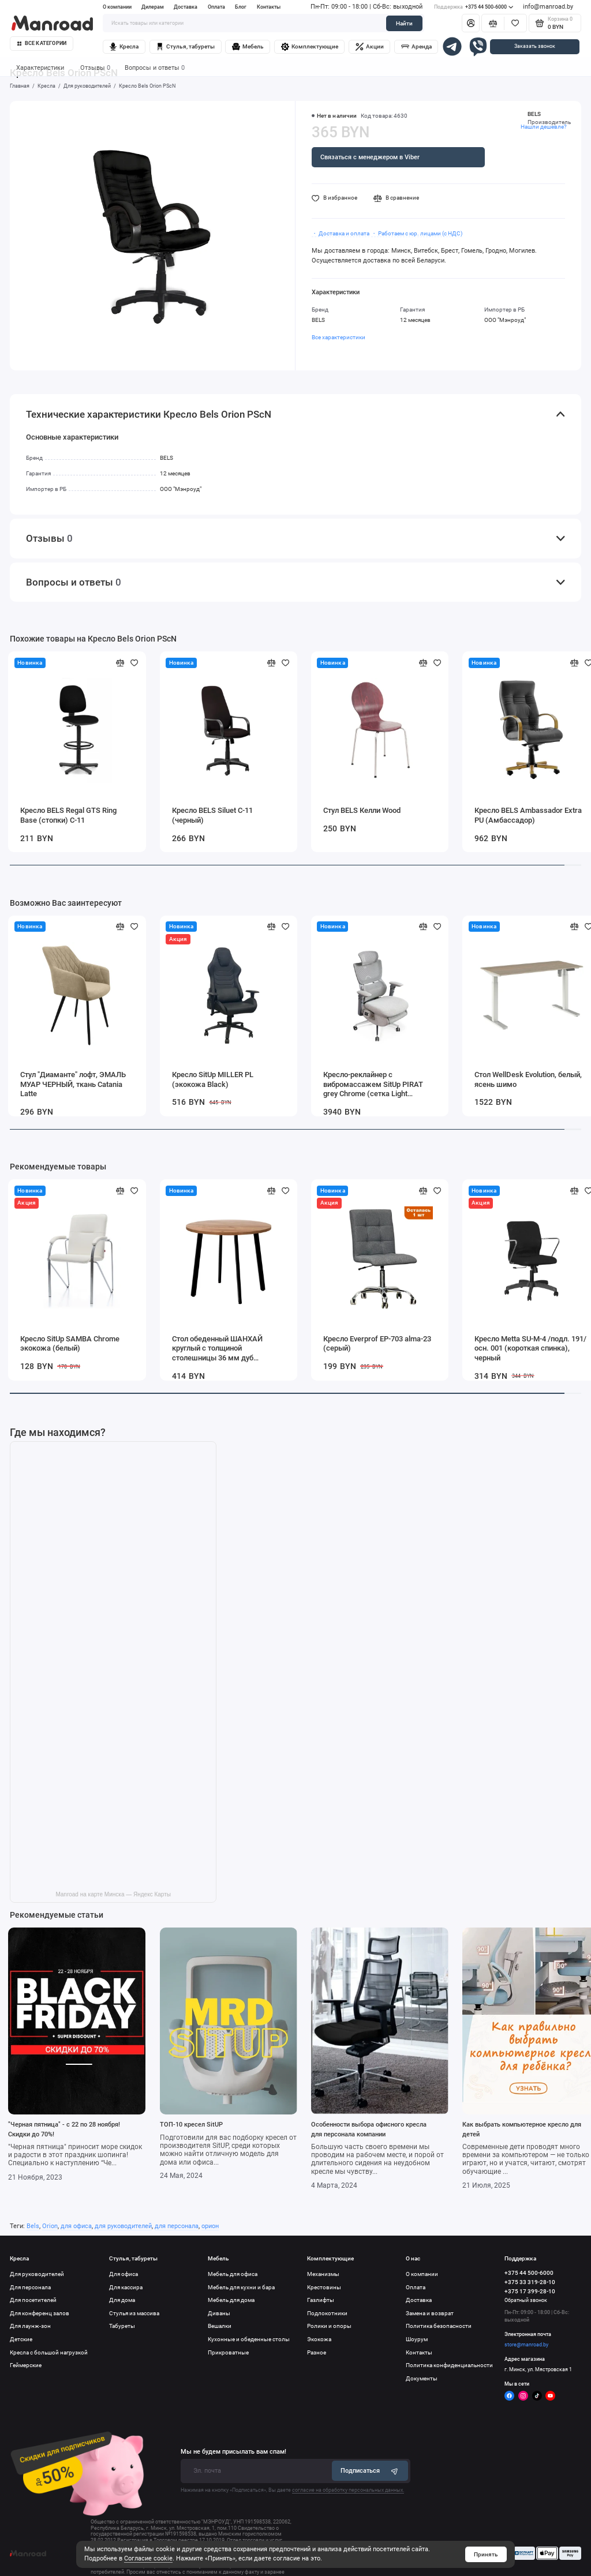 The image size is (591, 2576). Describe the element at coordinates (320, 2300) in the screenshot. I see `Газлифты` at that location.